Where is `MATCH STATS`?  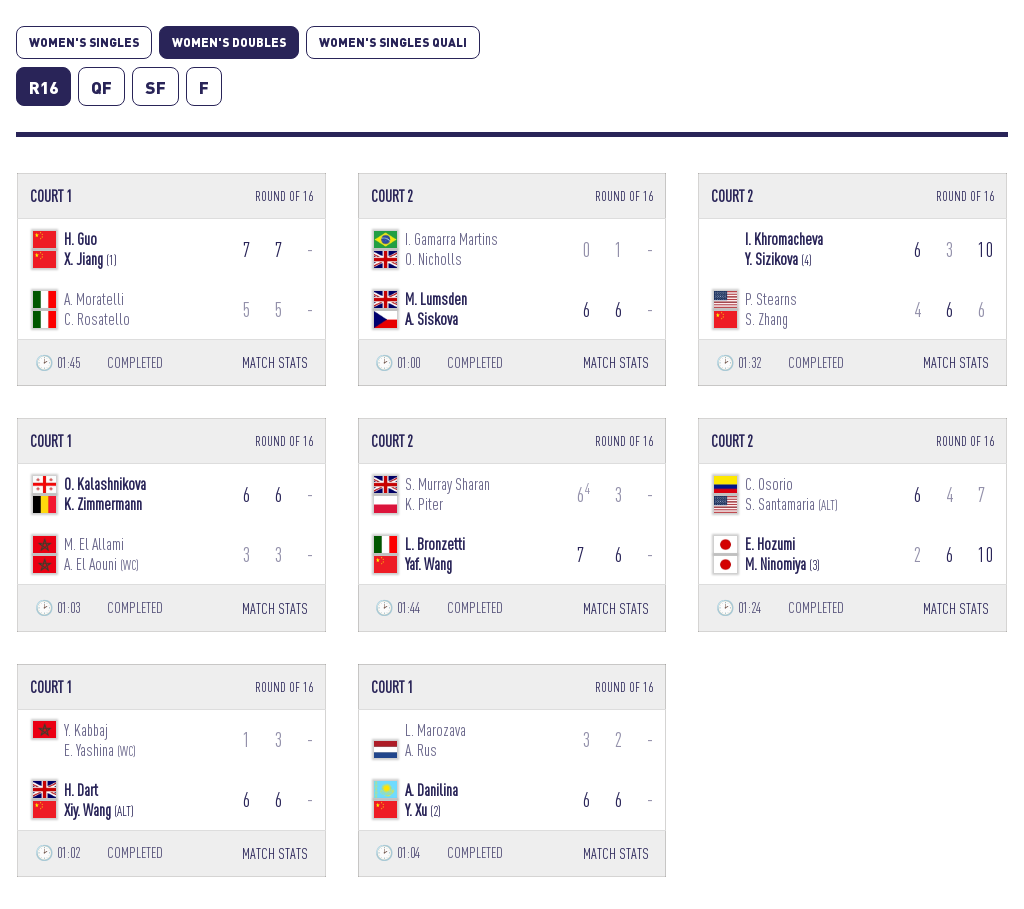 MATCH STATS is located at coordinates (275, 362).